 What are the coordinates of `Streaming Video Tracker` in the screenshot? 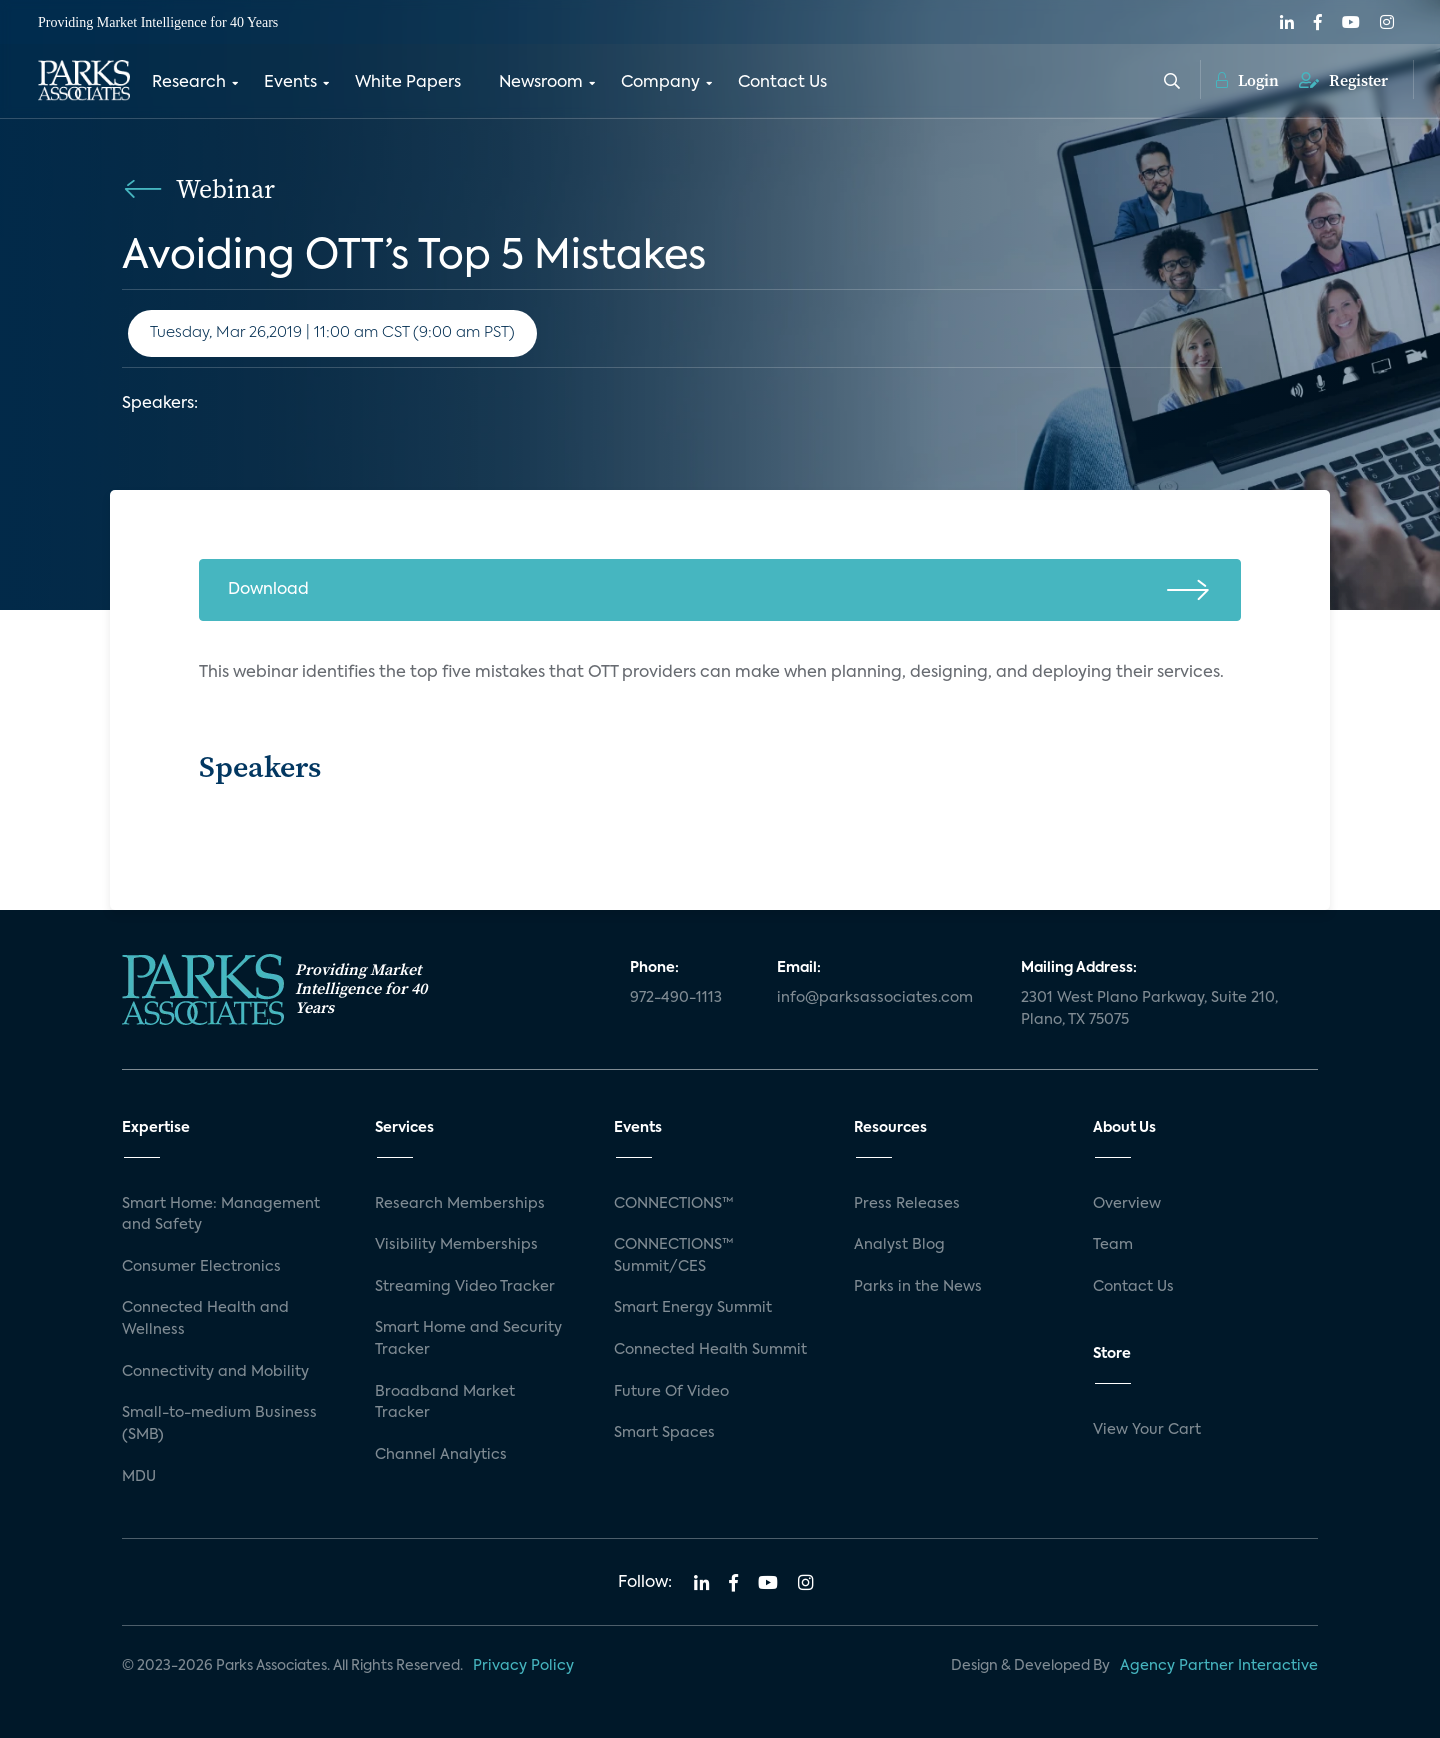 It's located at (465, 1287).